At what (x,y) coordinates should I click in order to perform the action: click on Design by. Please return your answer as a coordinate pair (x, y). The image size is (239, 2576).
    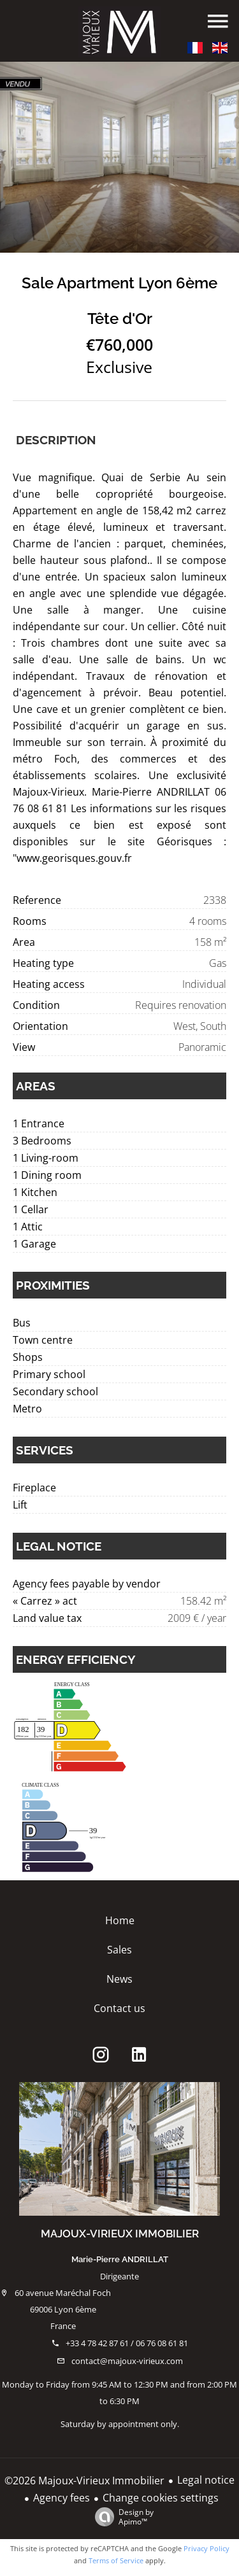
    Looking at the image, I should click on (121, 2516).